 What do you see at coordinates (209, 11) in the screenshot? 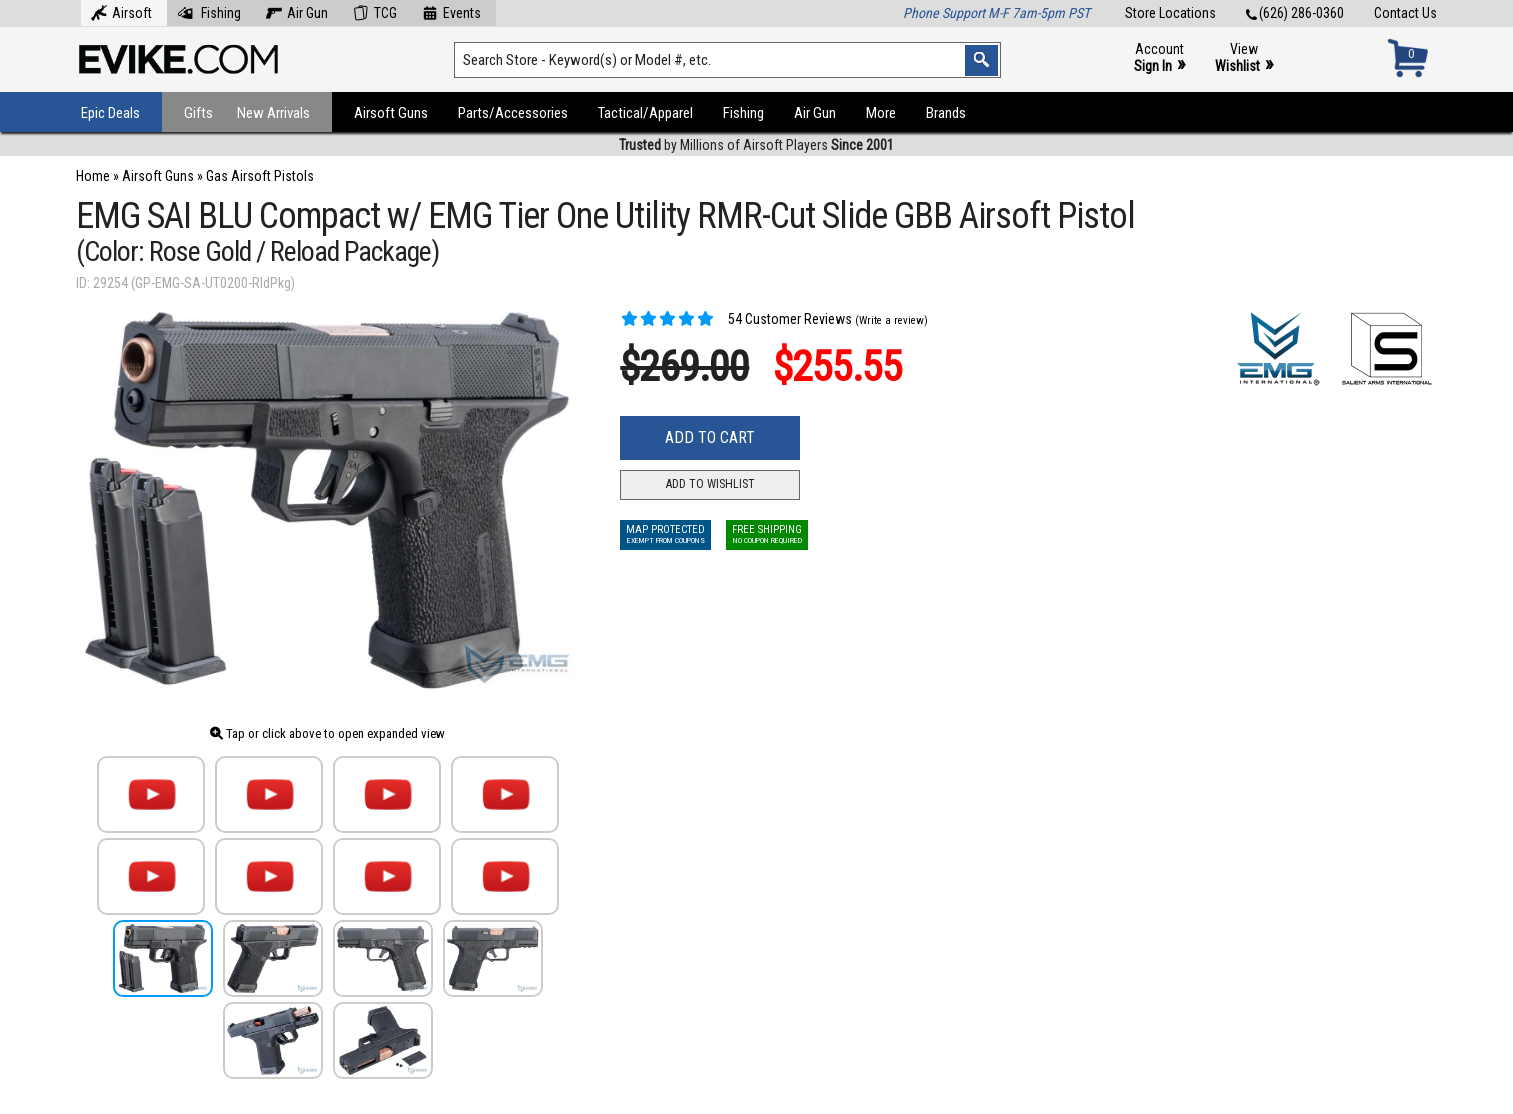
I see `Fishing` at bounding box center [209, 11].